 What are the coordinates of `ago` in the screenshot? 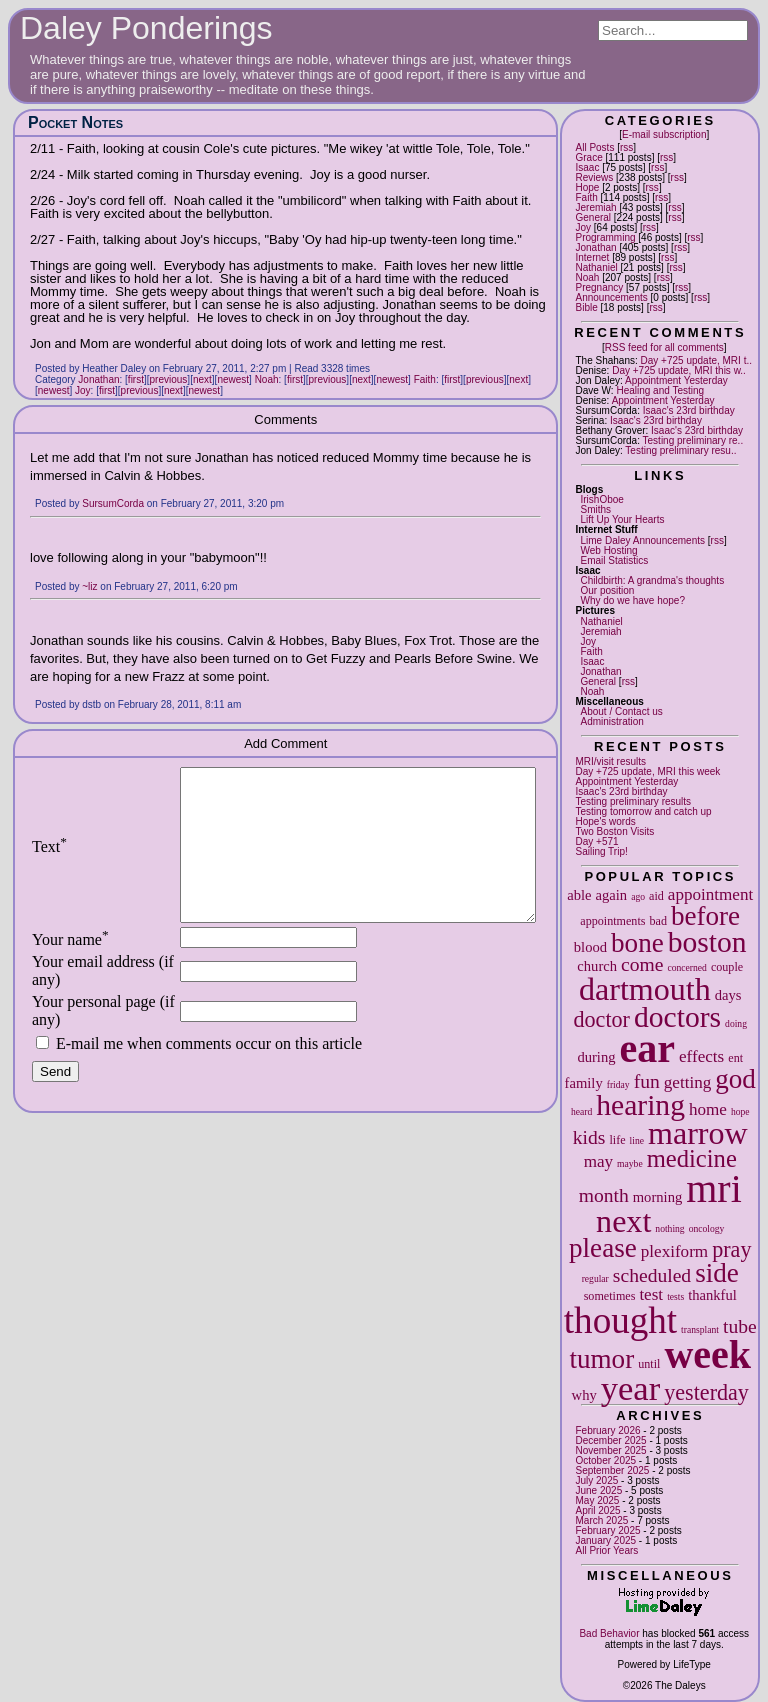 It's located at (638, 896).